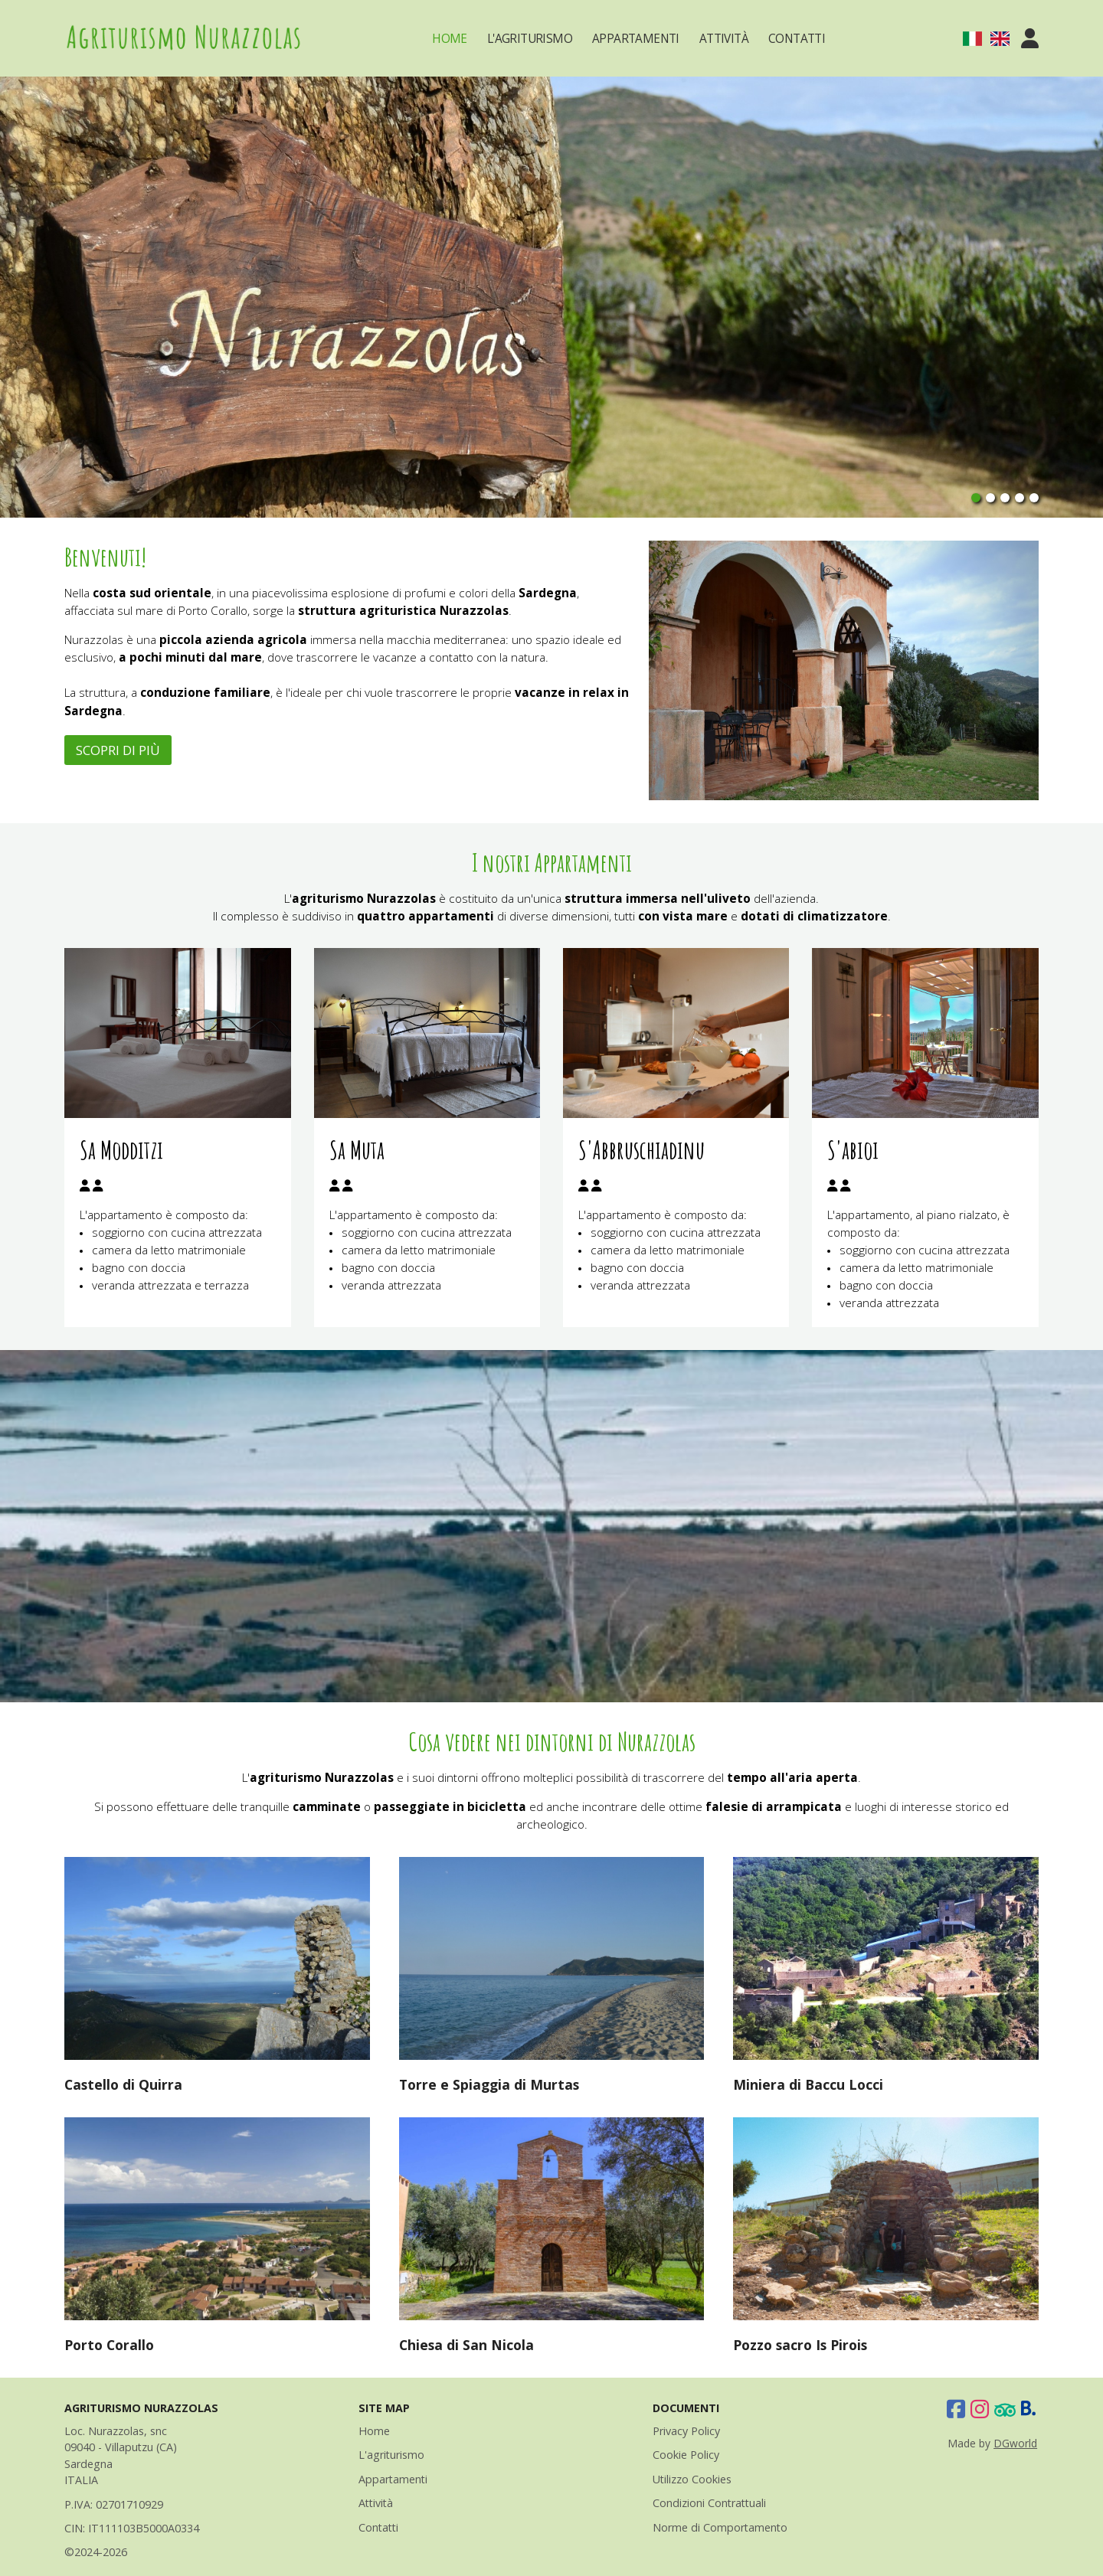 The height and width of the screenshot is (2576, 1103). I want to click on DGworld, so click(1015, 2443).